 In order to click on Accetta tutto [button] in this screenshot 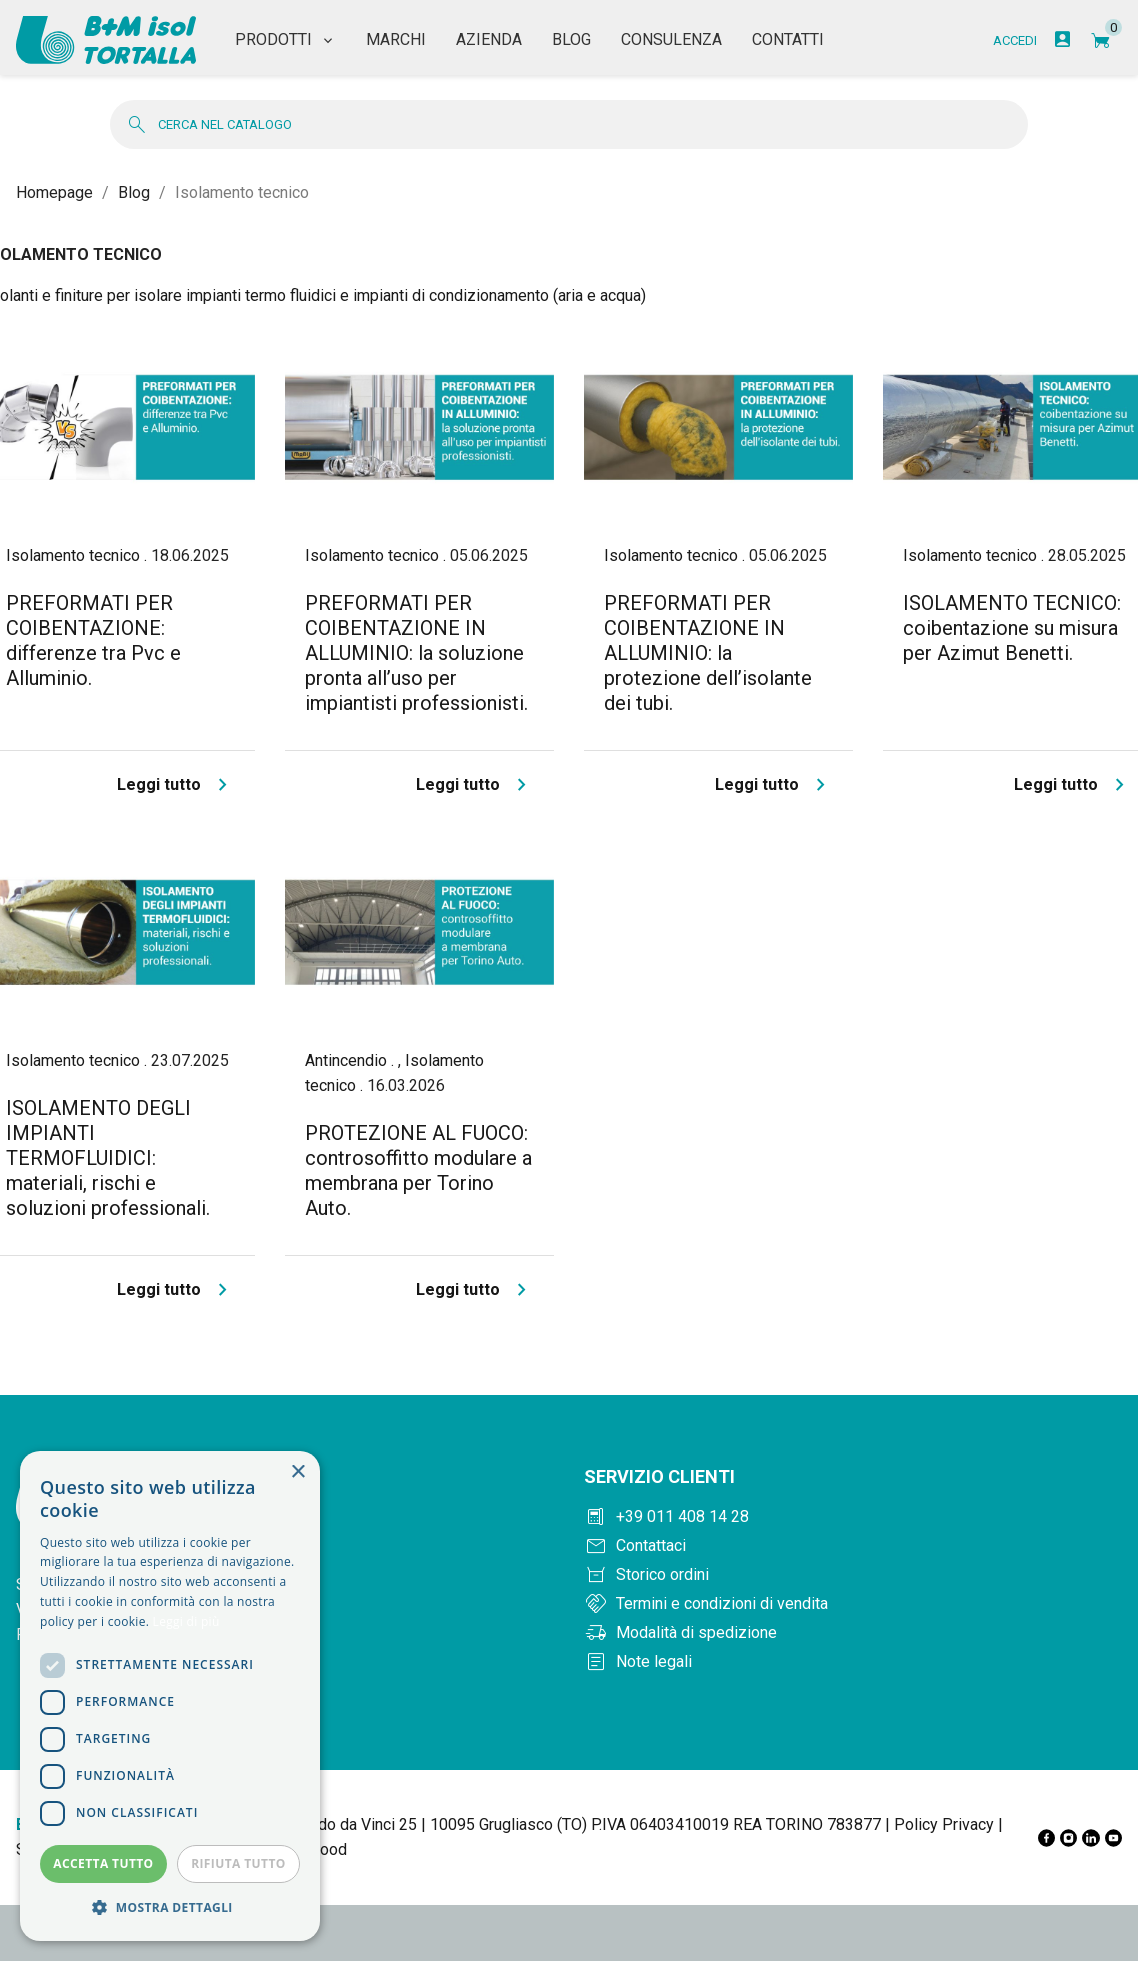, I will do `click(103, 1863)`.